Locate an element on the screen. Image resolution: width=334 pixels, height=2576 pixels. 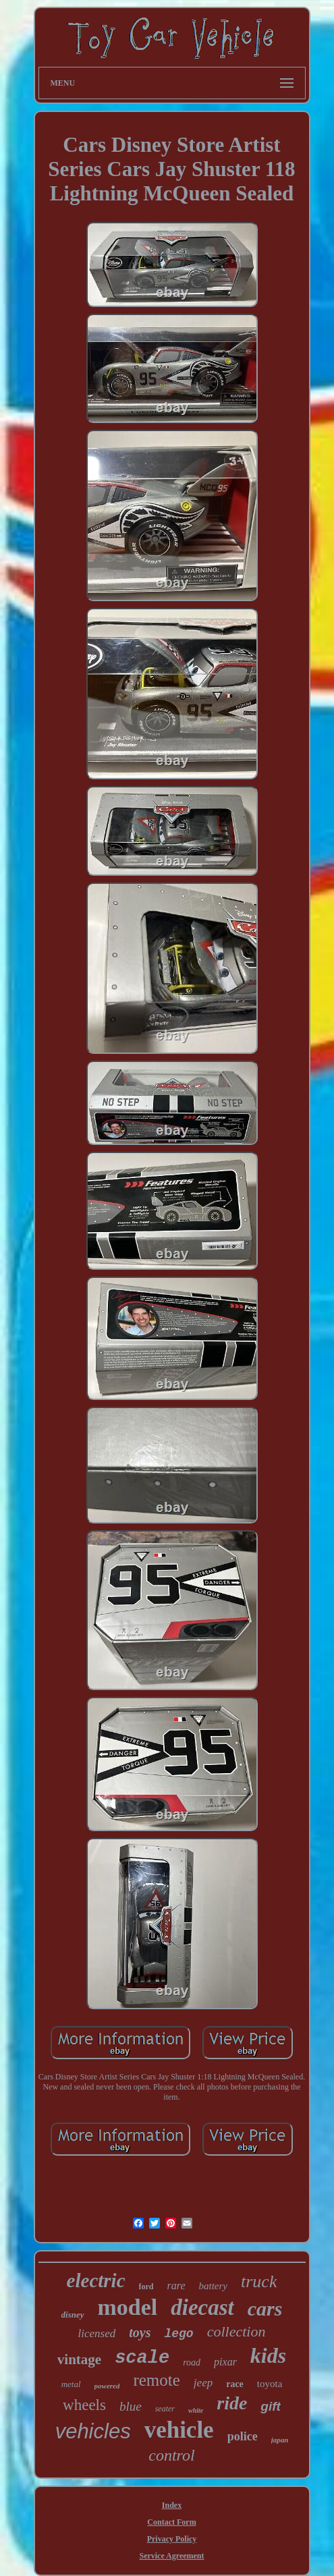
white is located at coordinates (195, 2410).